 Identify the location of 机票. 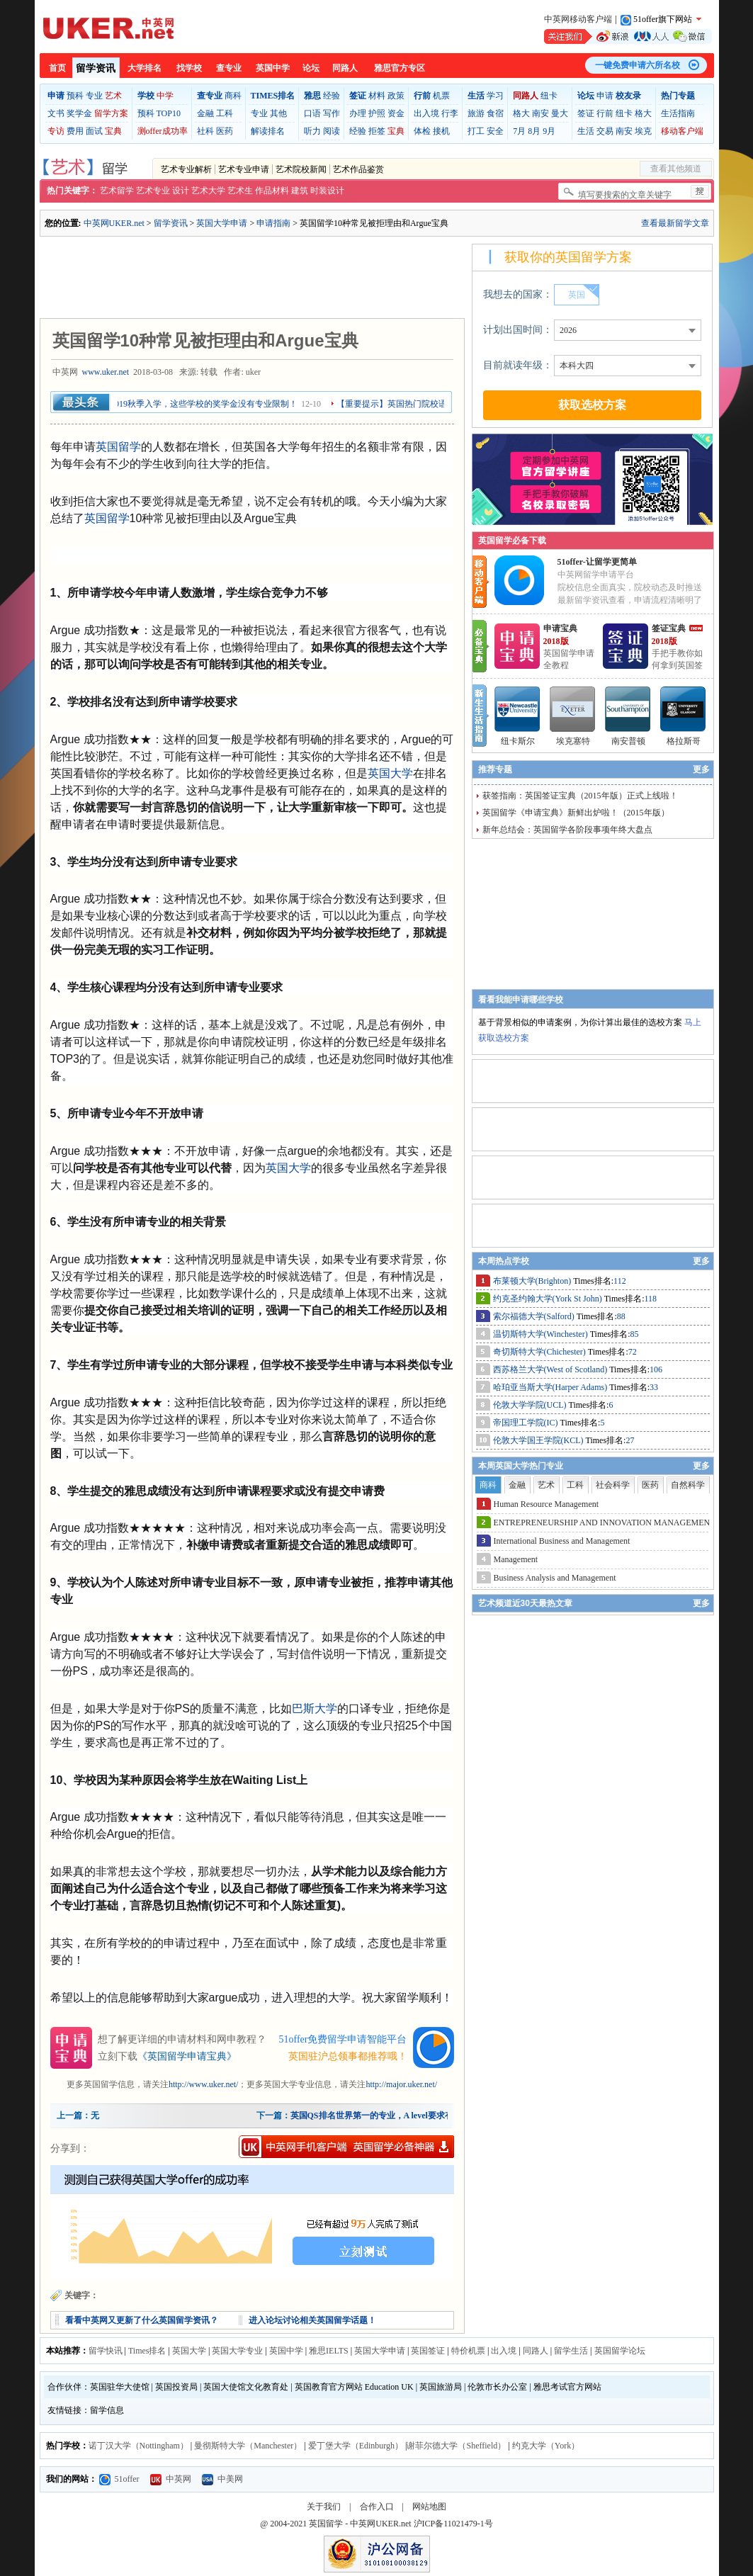
(441, 96).